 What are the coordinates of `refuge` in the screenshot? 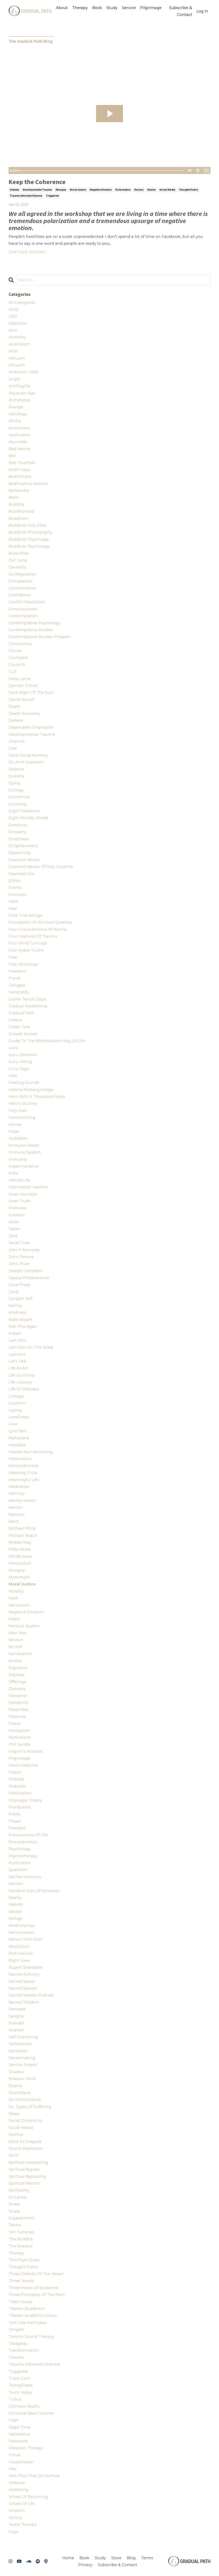 It's located at (16, 1918).